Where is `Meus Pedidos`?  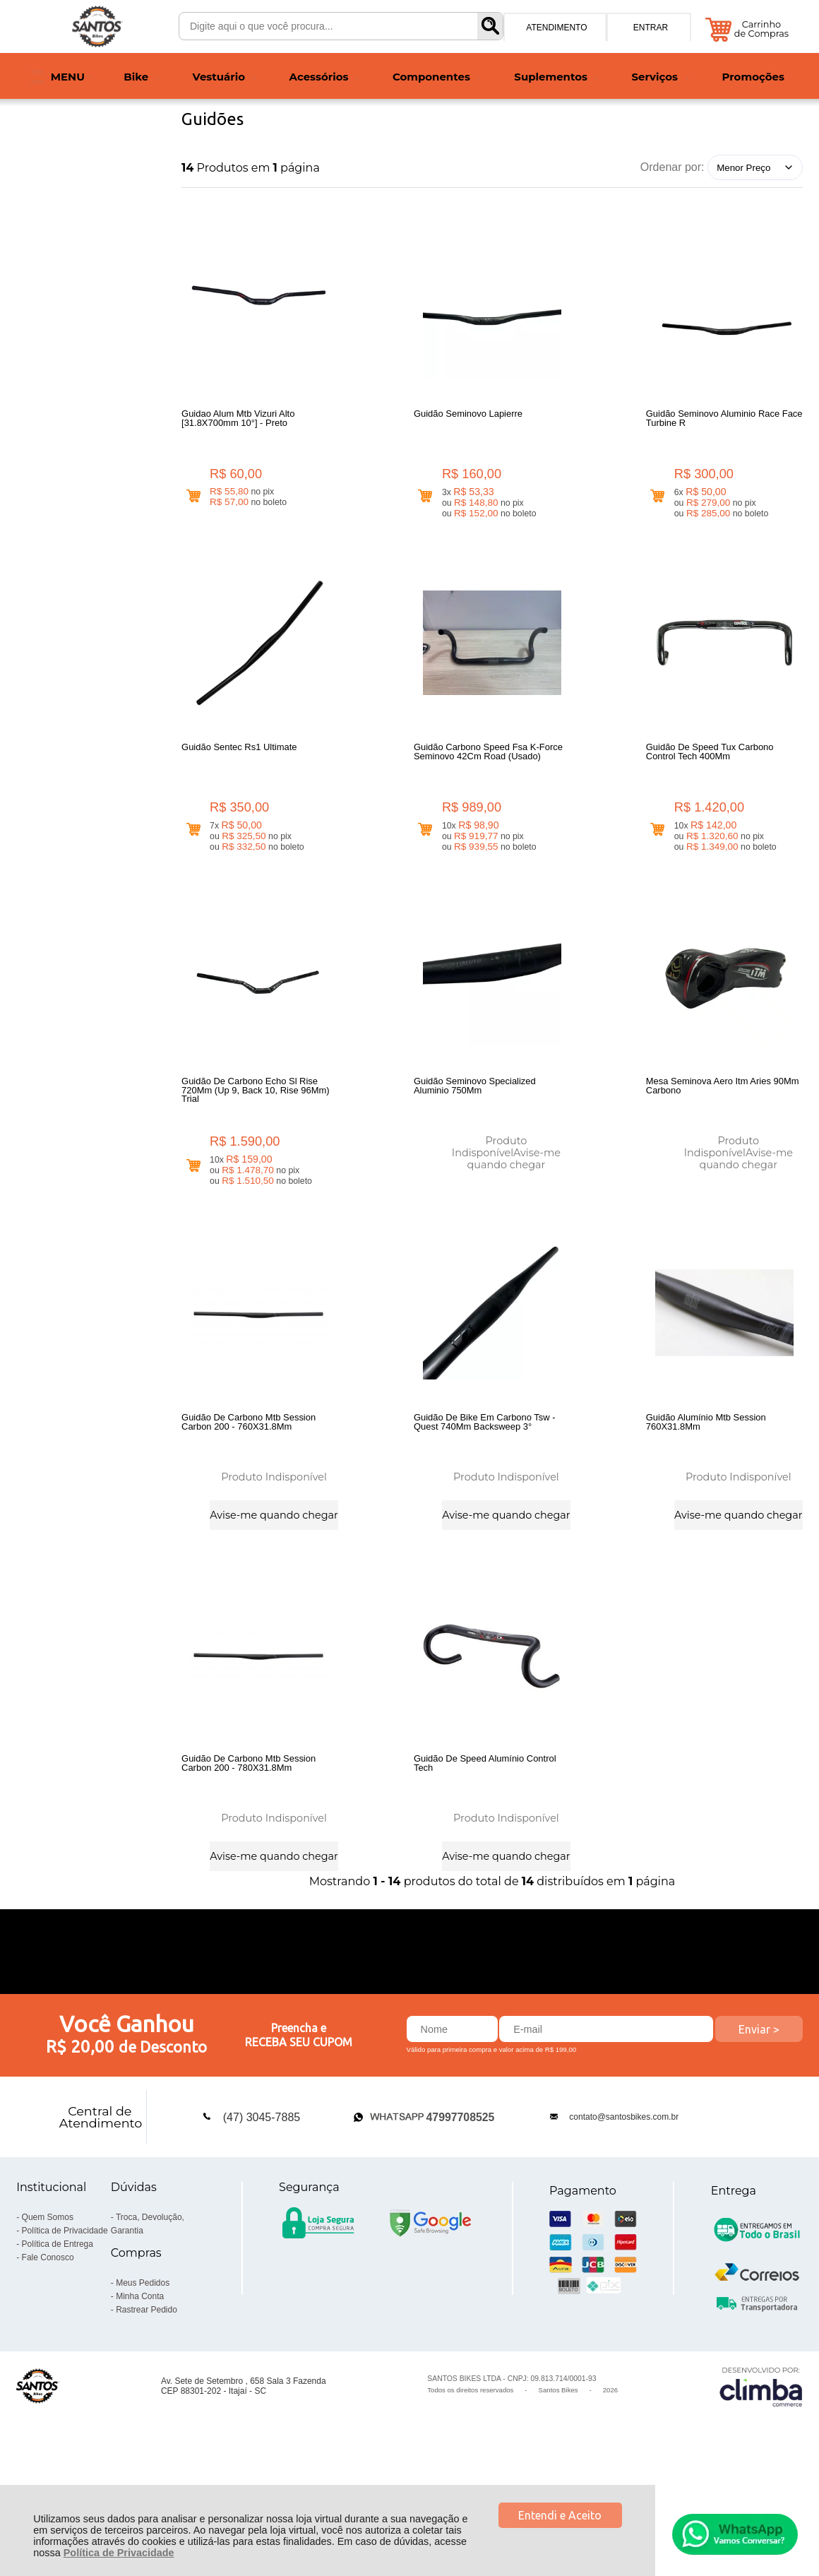 Meus Pedidos is located at coordinates (142, 2381).